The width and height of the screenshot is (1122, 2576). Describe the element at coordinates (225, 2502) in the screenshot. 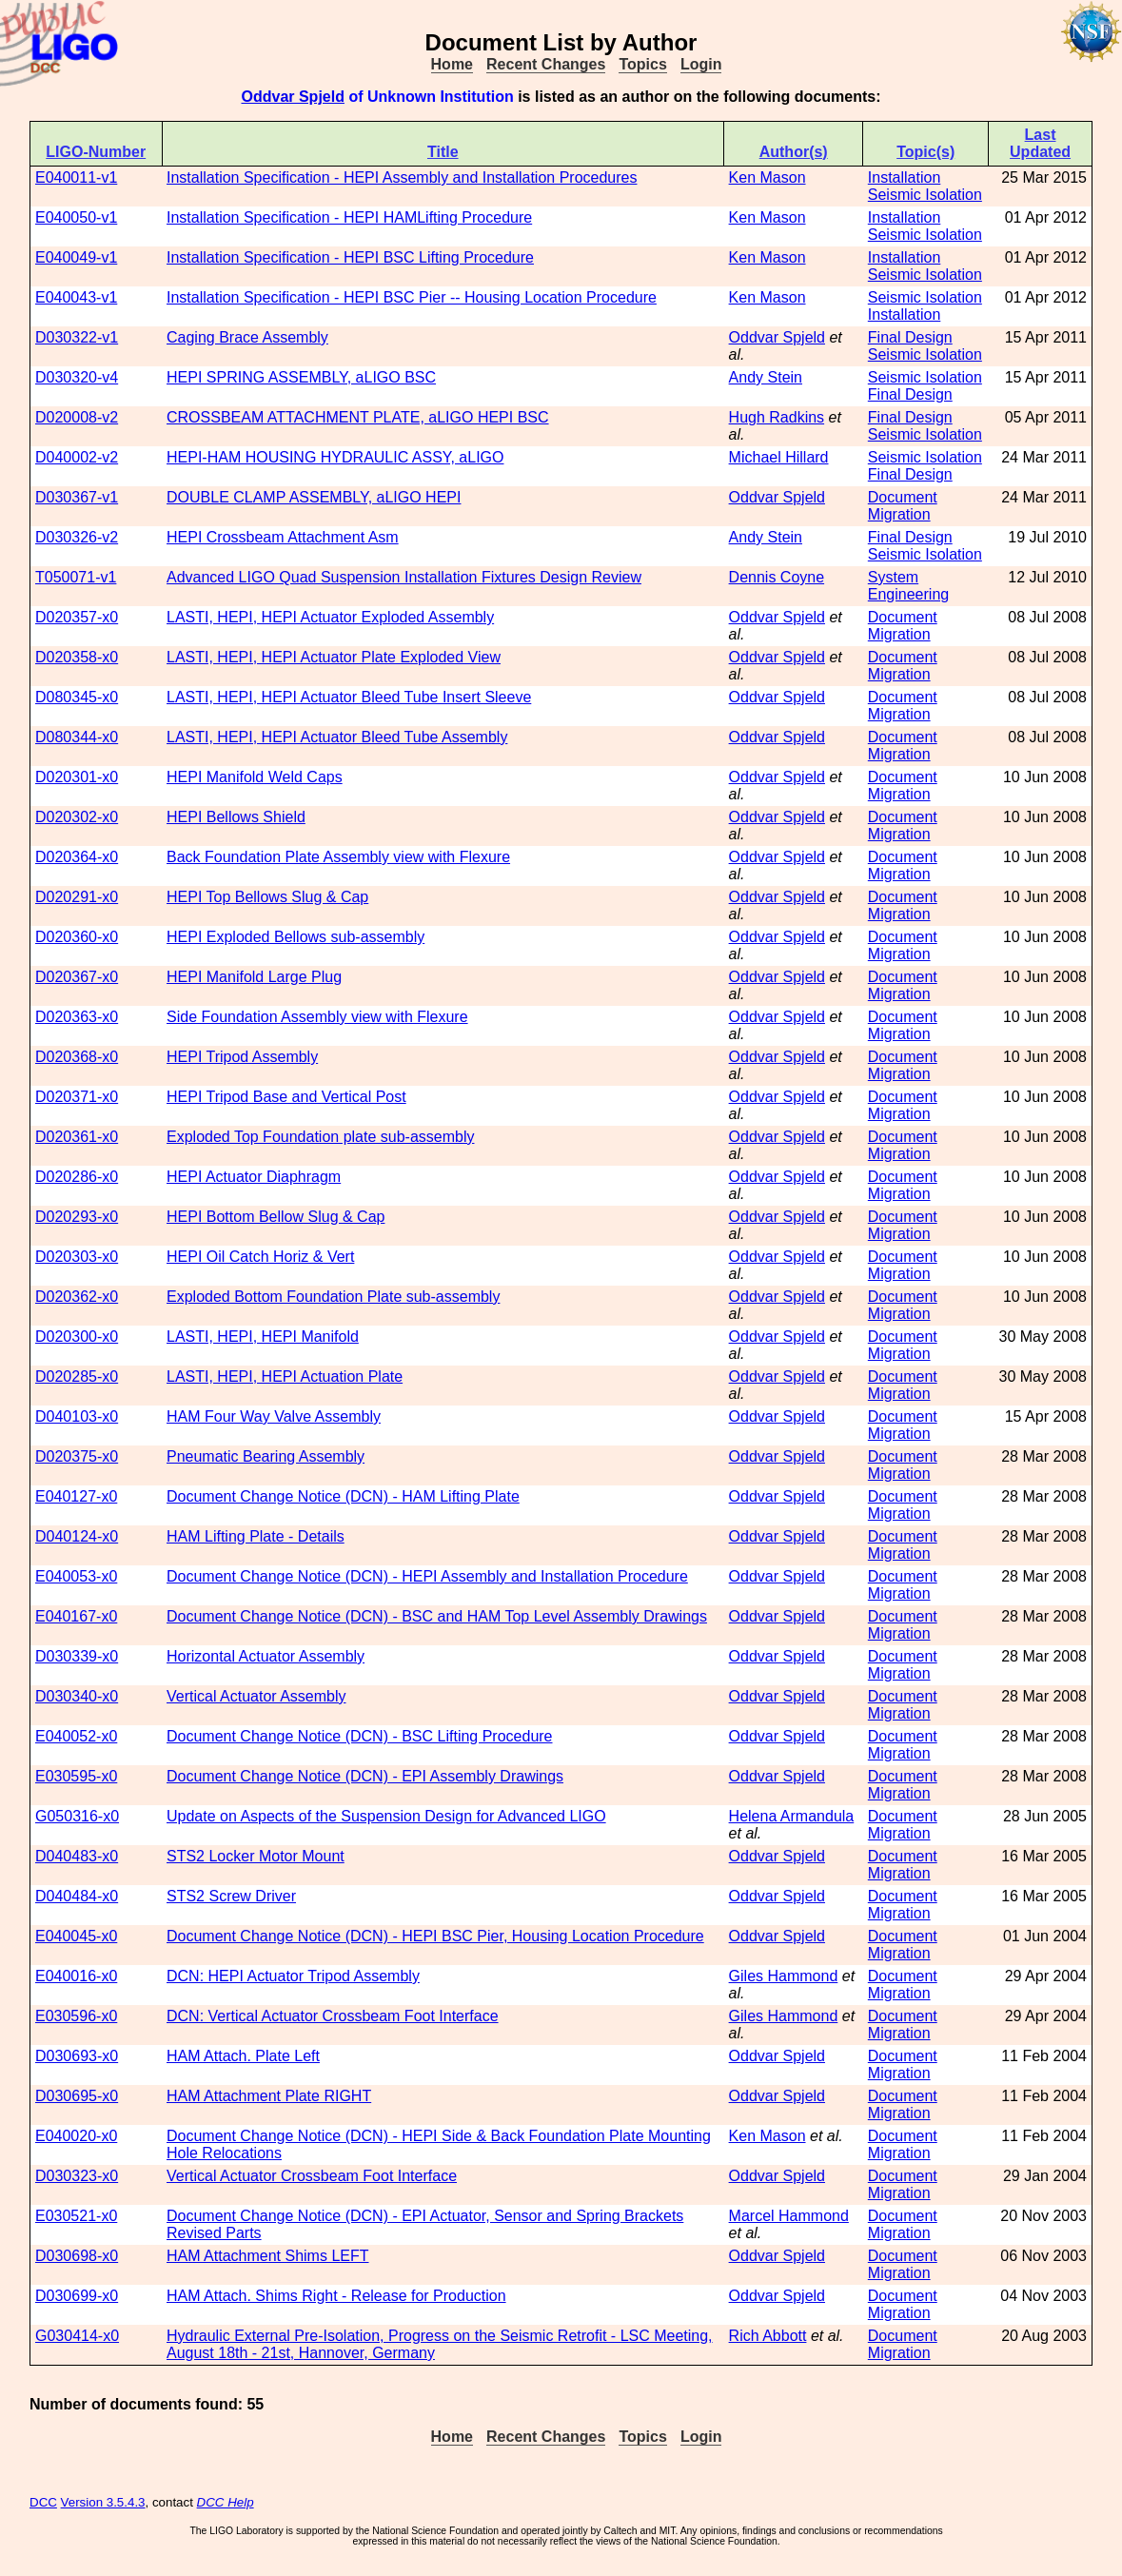

I see `DCC Help` at that location.